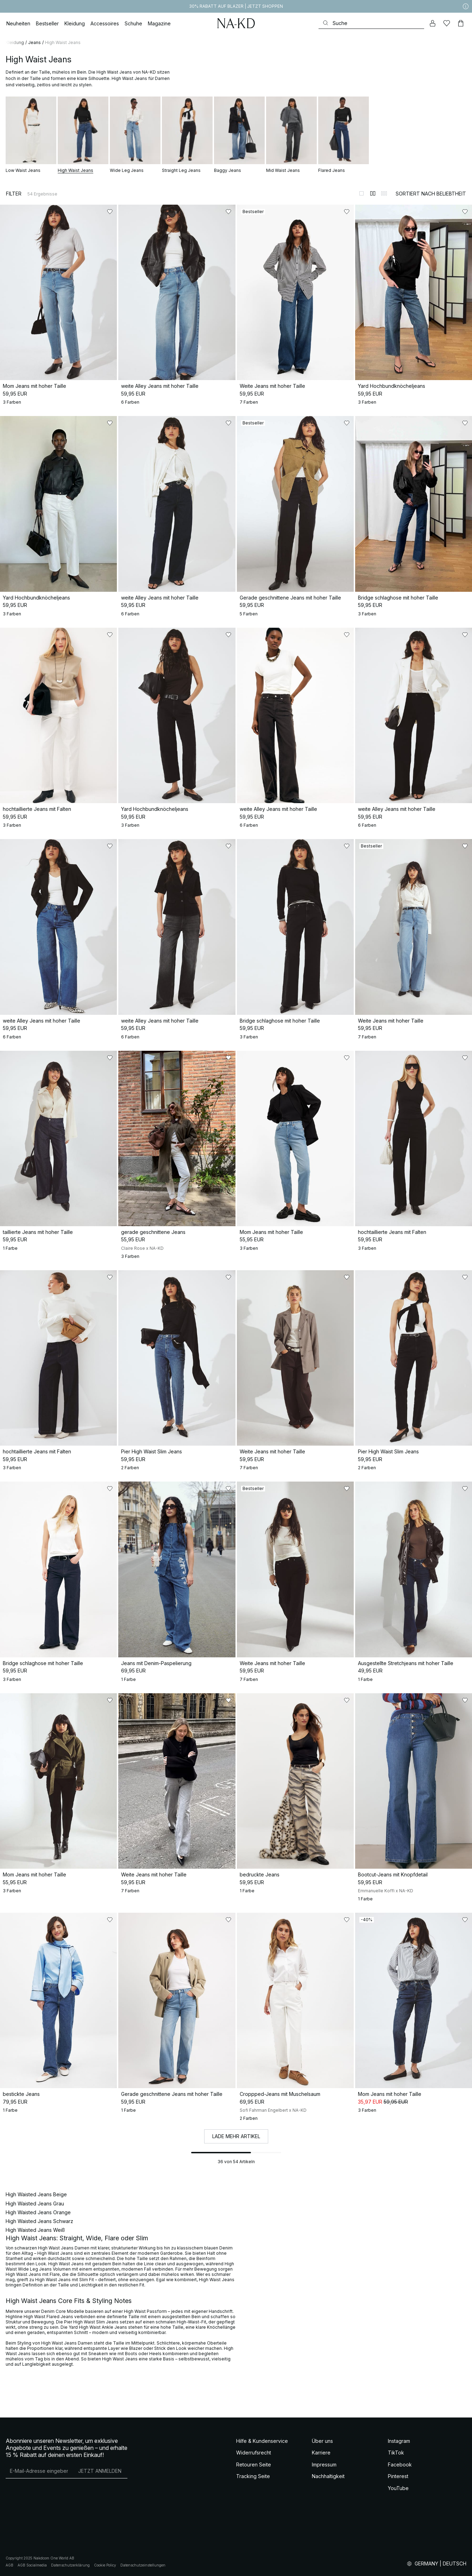  I want to click on [Suchen], so click(371, 23).